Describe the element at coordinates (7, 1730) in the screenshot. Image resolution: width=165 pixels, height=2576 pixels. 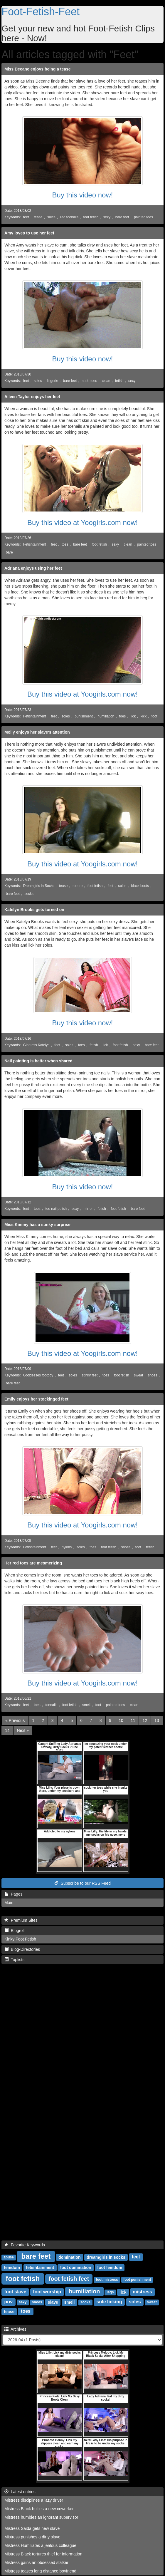
I see `14` at that location.